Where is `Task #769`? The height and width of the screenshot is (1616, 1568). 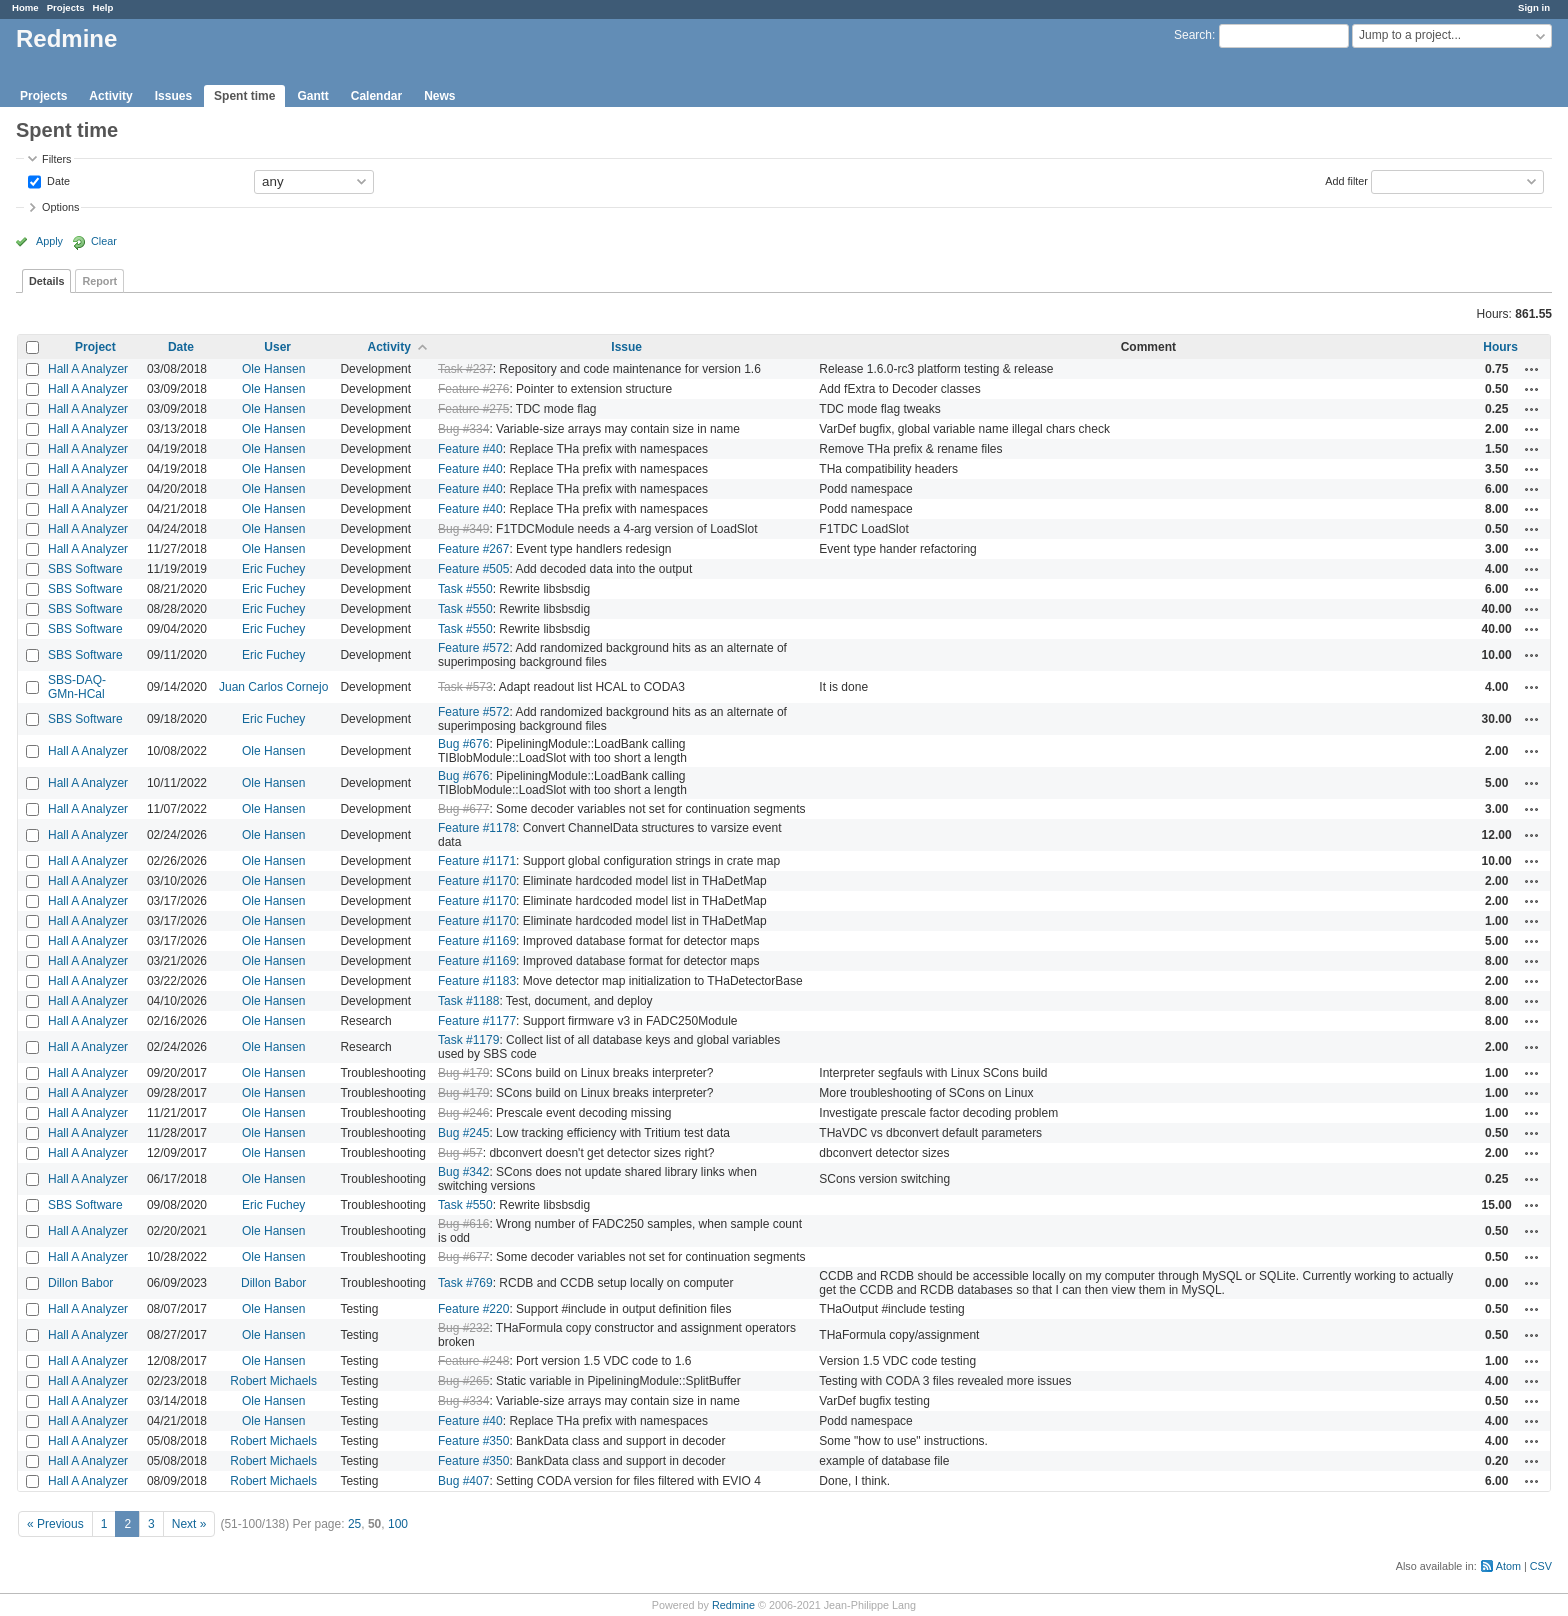 Task #769 is located at coordinates (465, 1283).